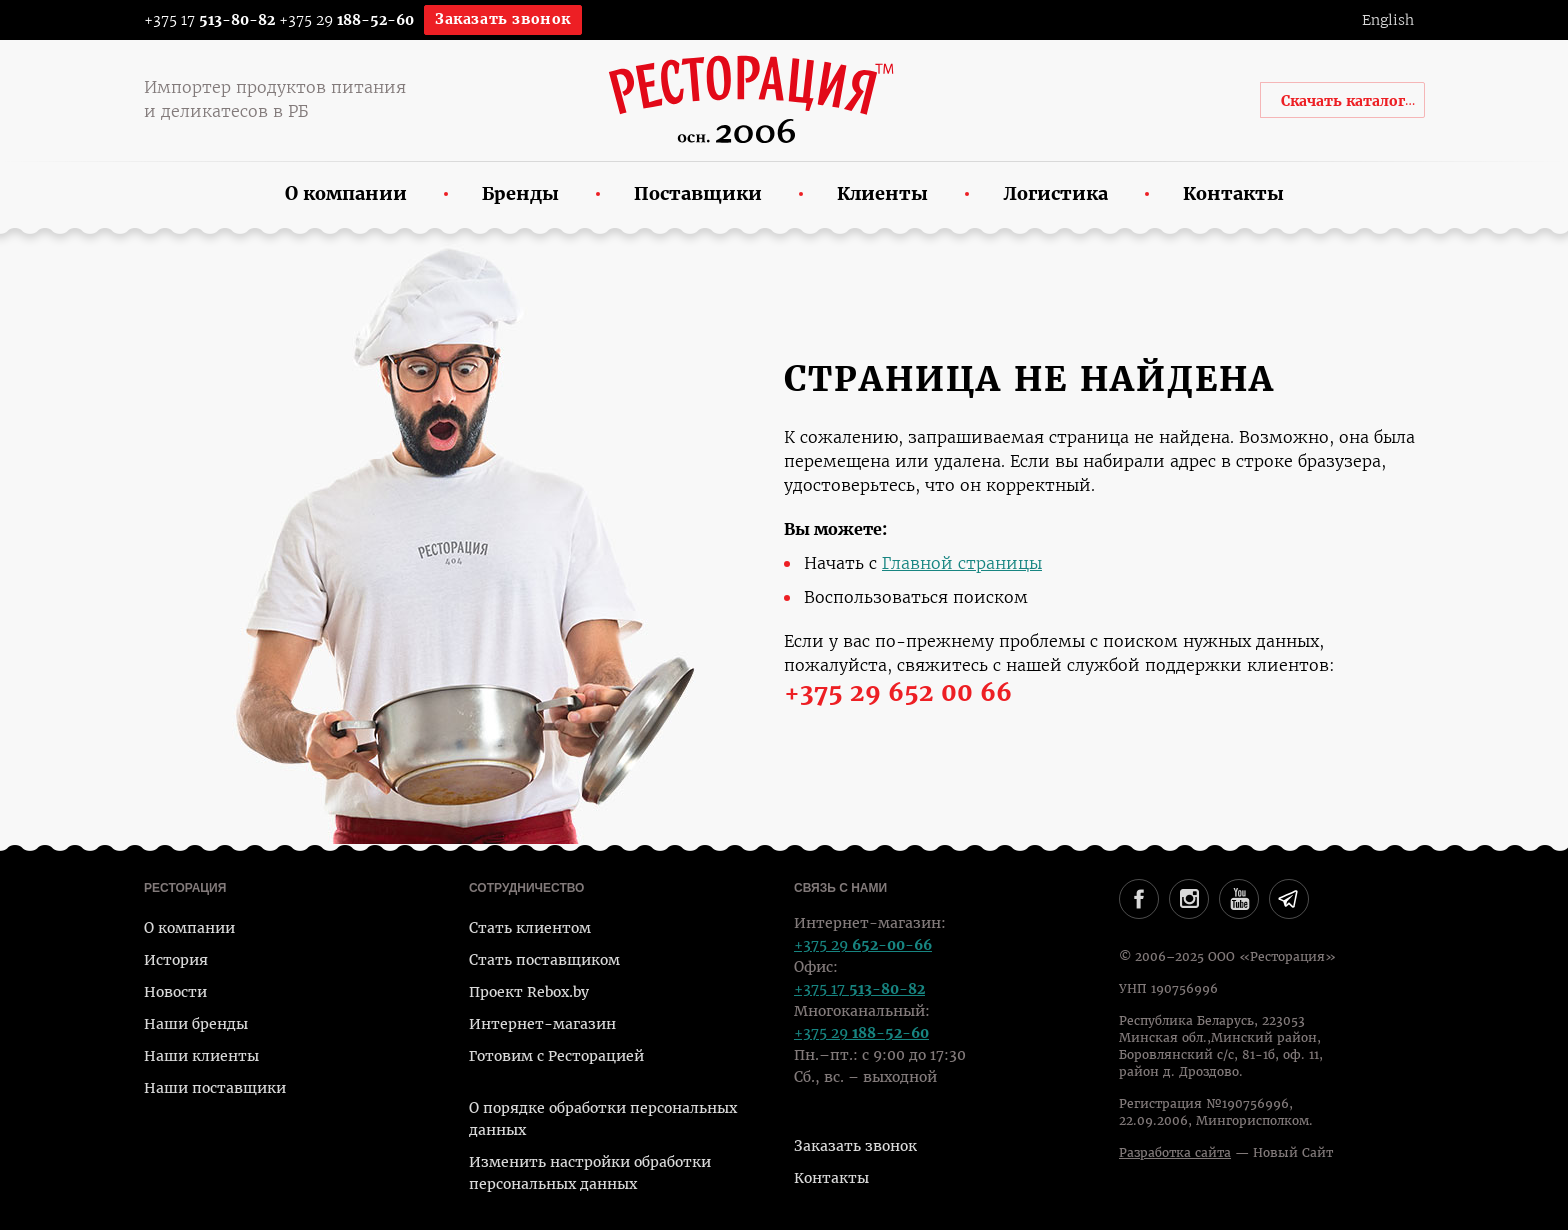 The width and height of the screenshot is (1568, 1230). What do you see at coordinates (196, 20) in the screenshot?
I see `+375 17` at bounding box center [196, 20].